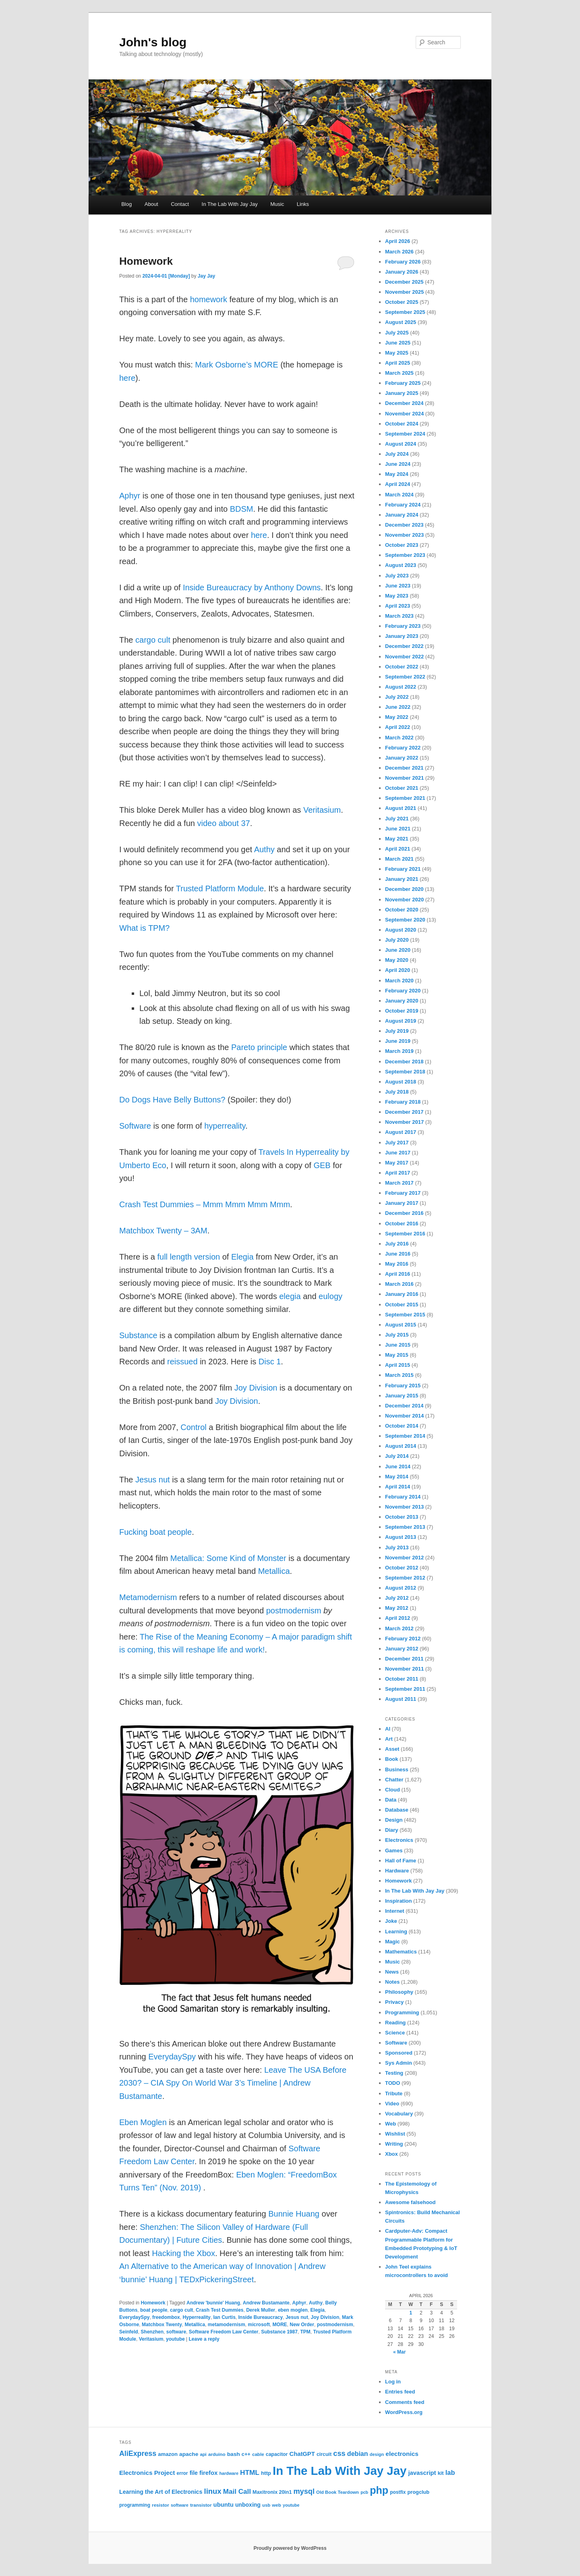 This screenshot has width=580, height=2576. I want to click on Joy Division, so click(256, 1387).